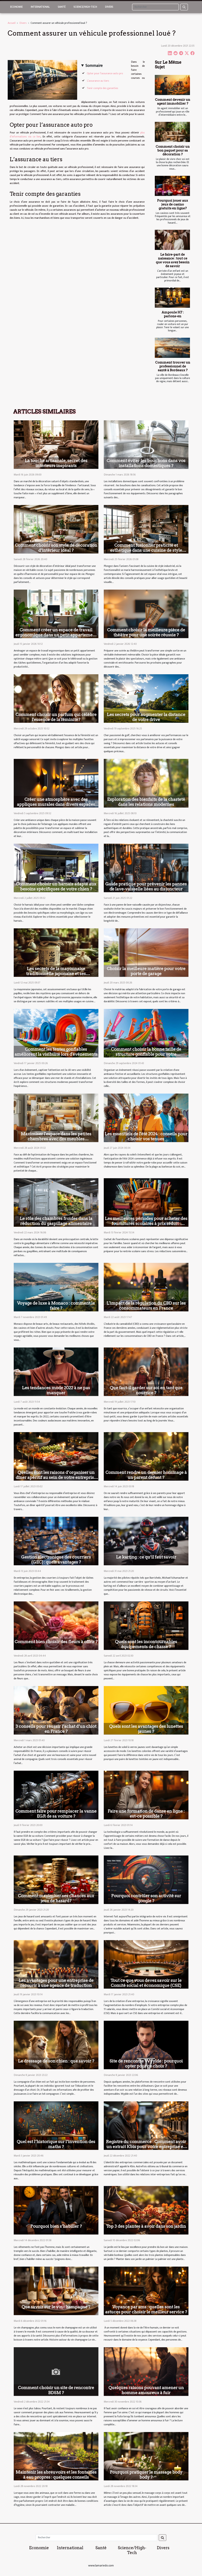 This screenshot has width=202, height=2576. Describe the element at coordinates (146, 1983) in the screenshot. I see `Tout ce que vous devez savoir sur le Comité social et économique (CSE)` at that location.